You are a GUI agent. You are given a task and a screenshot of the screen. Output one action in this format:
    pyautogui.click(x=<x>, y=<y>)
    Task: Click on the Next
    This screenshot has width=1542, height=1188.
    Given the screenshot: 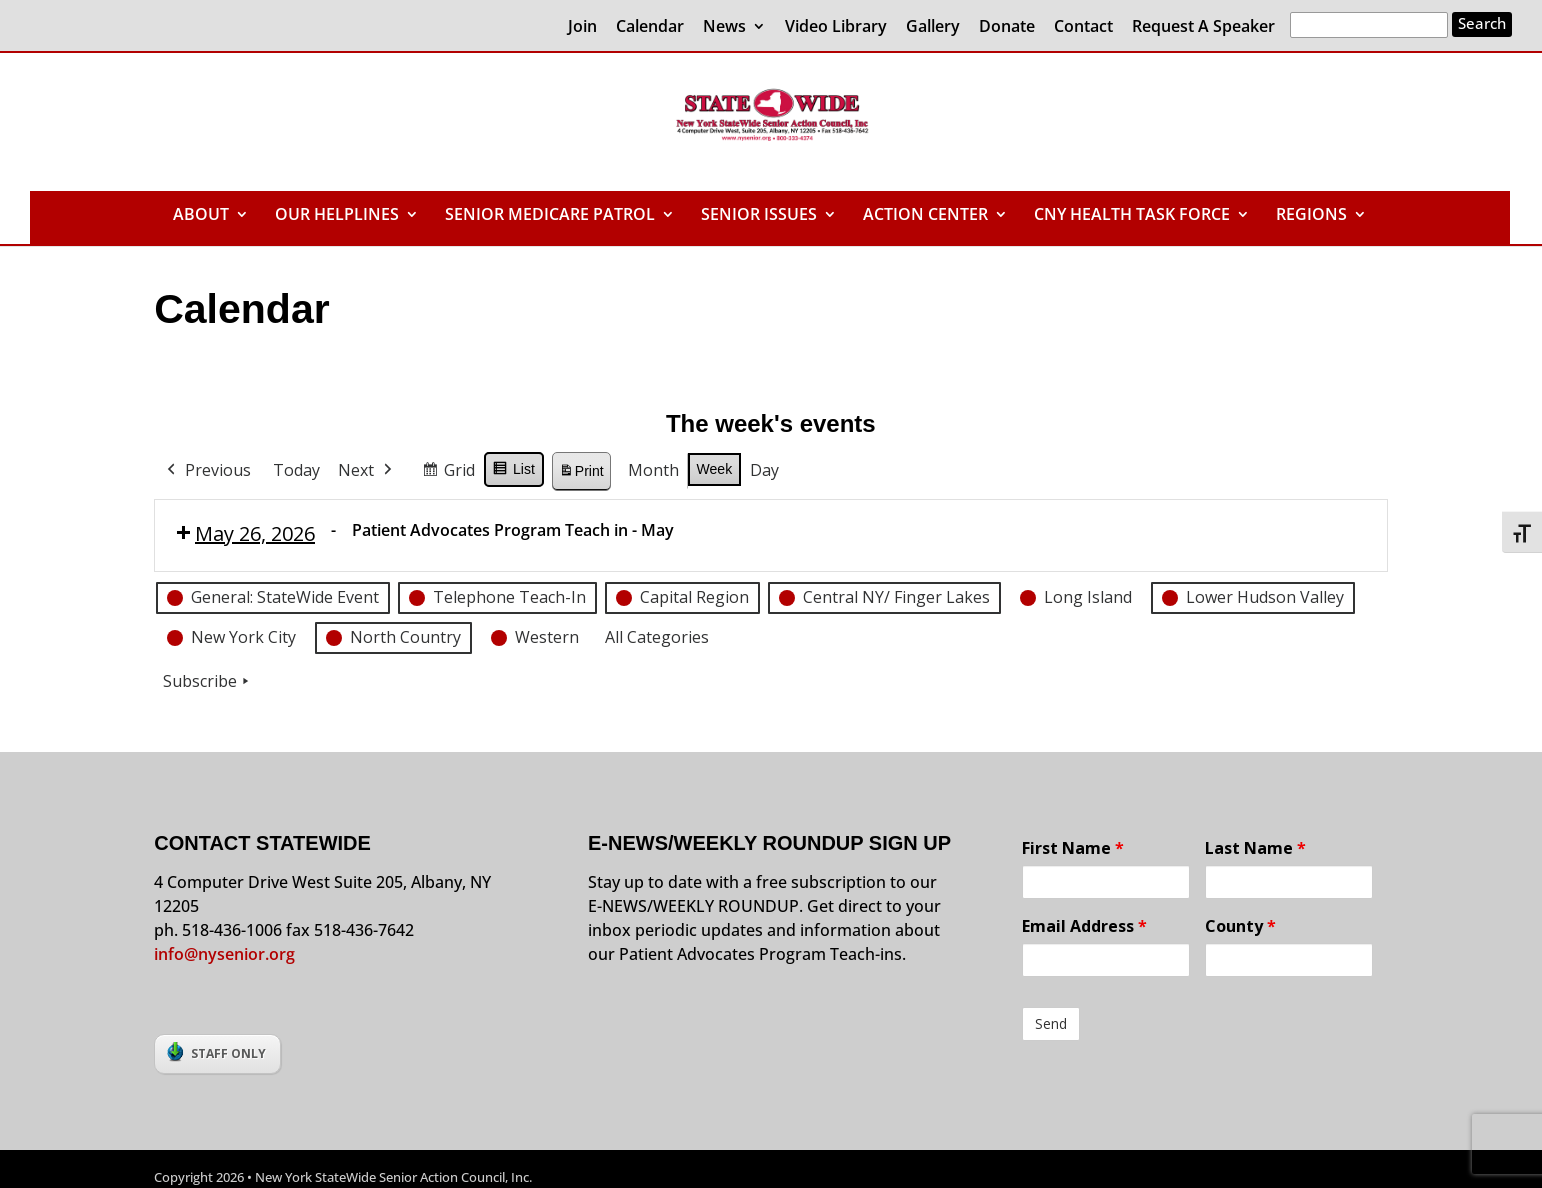 What is the action you would take?
    pyautogui.click(x=367, y=471)
    